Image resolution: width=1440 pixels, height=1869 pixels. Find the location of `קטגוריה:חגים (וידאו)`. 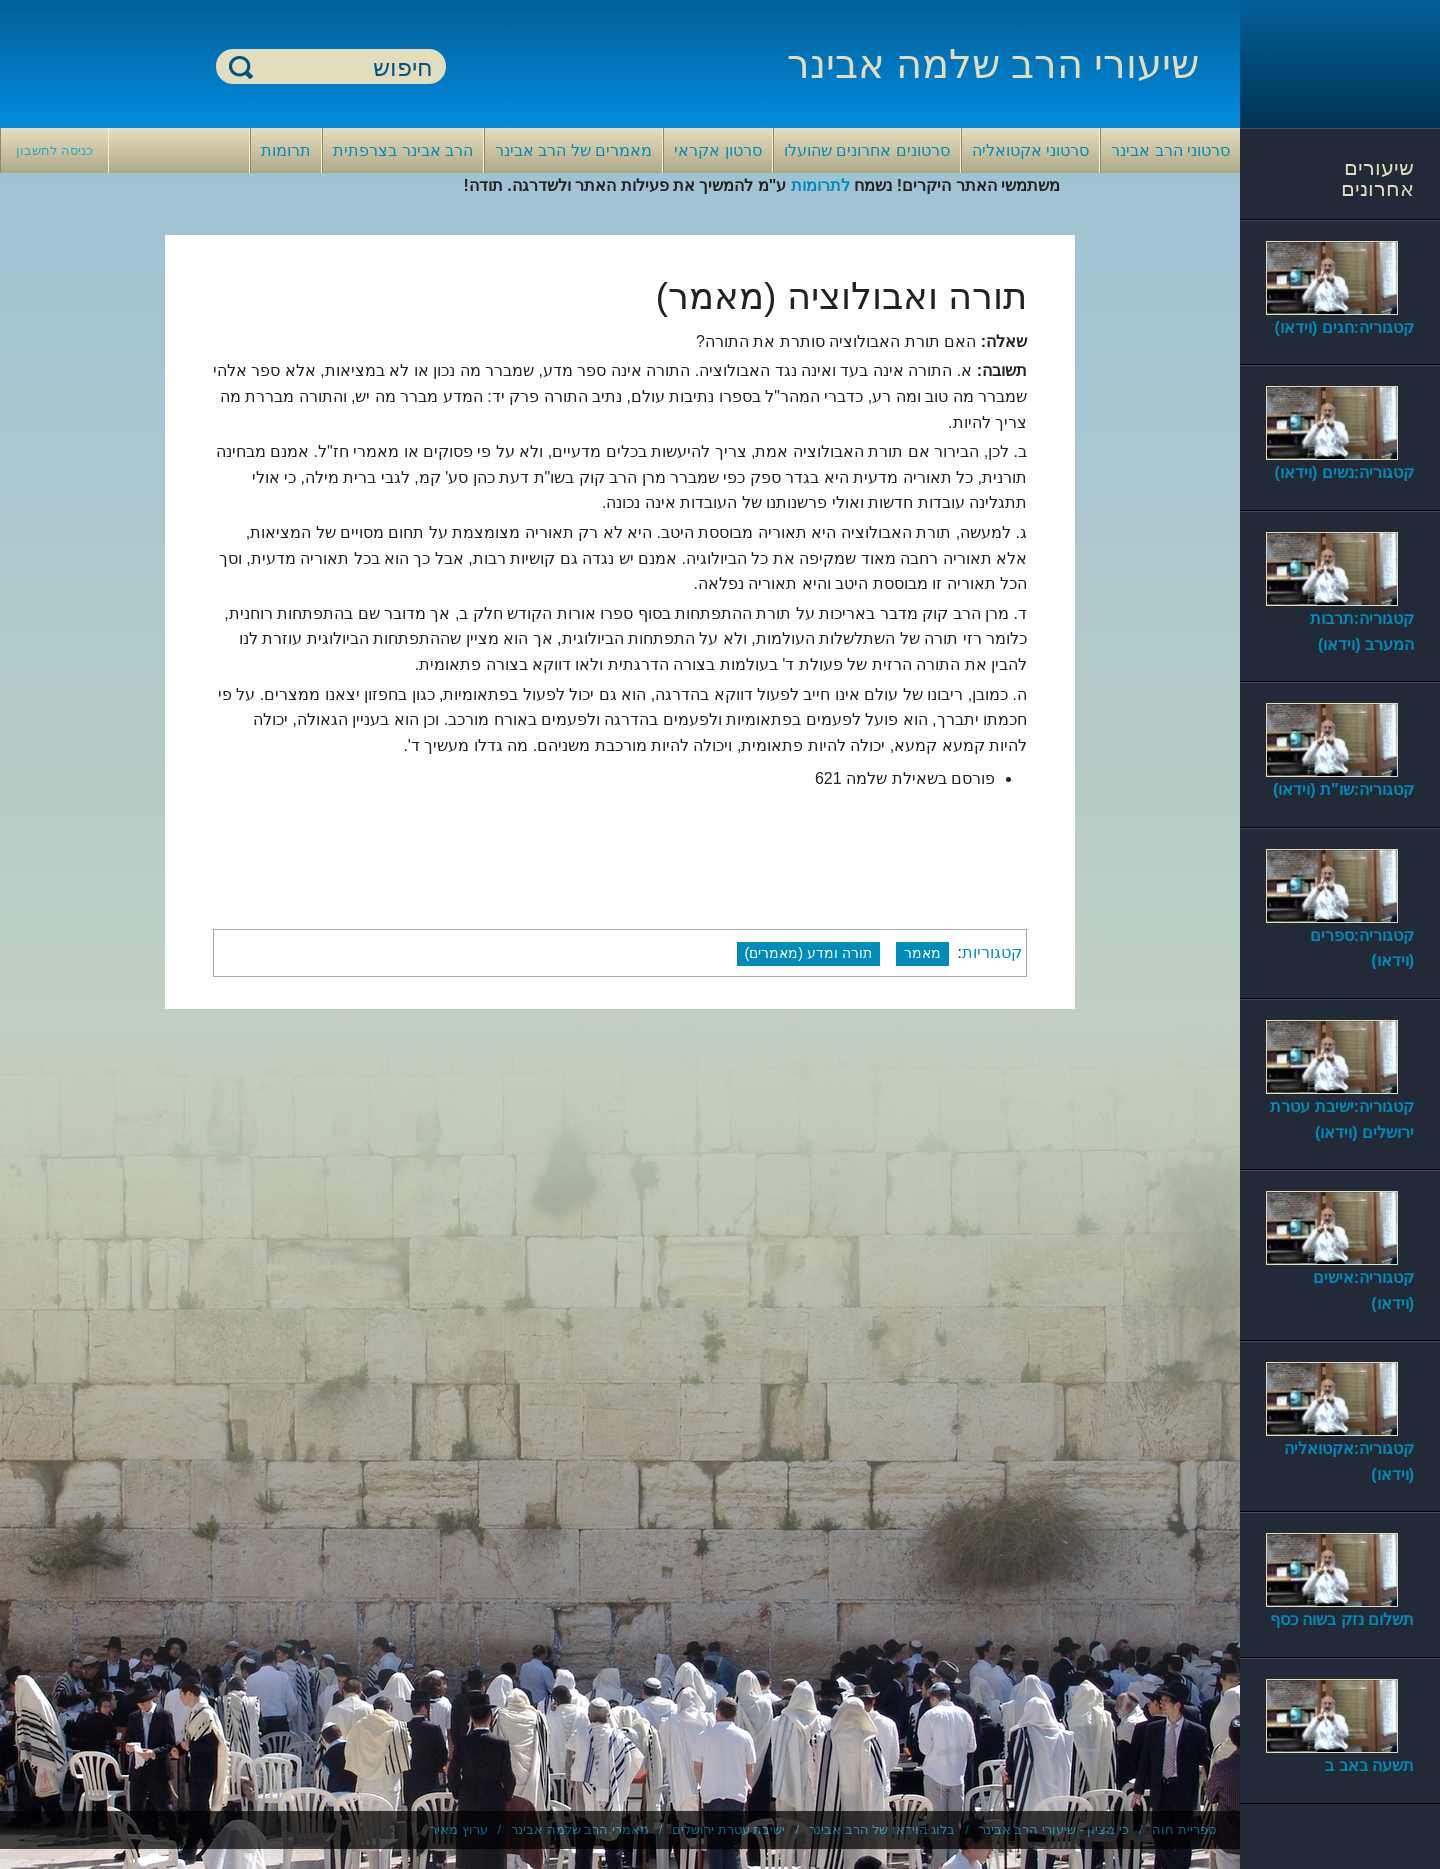

קטגוריה:חגים (וידאו) is located at coordinates (1344, 327).